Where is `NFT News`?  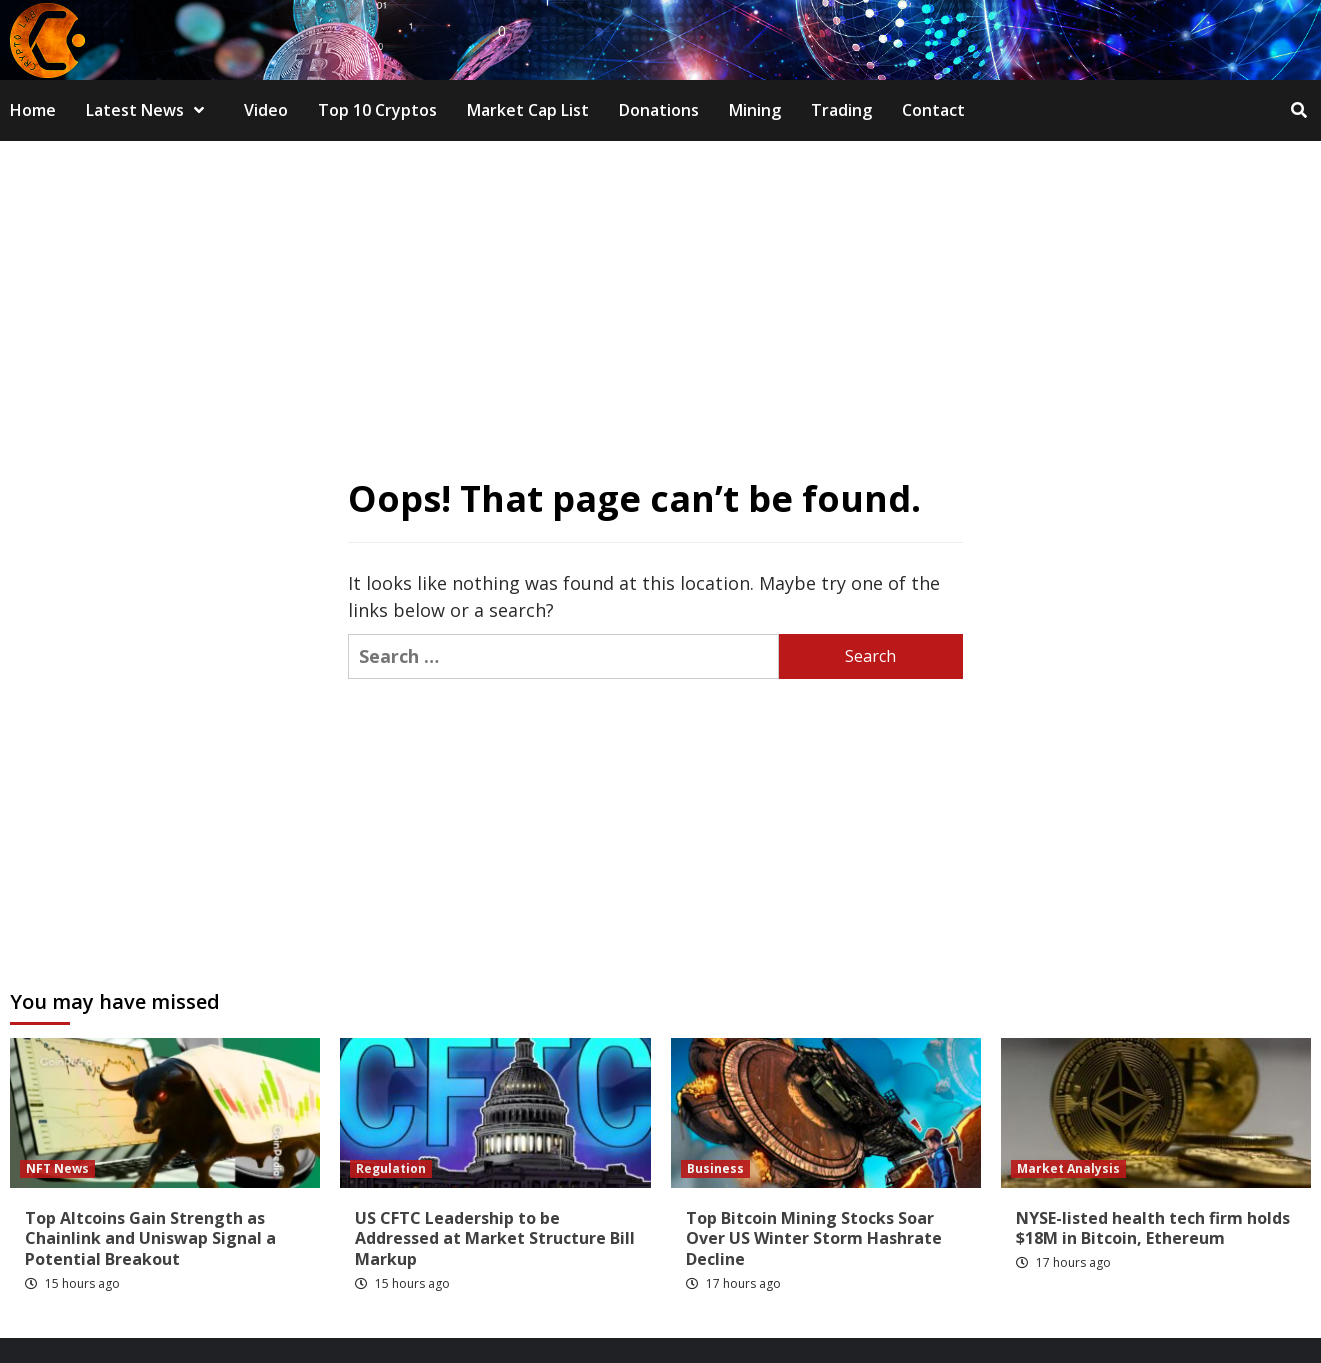 NFT News is located at coordinates (57, 1168).